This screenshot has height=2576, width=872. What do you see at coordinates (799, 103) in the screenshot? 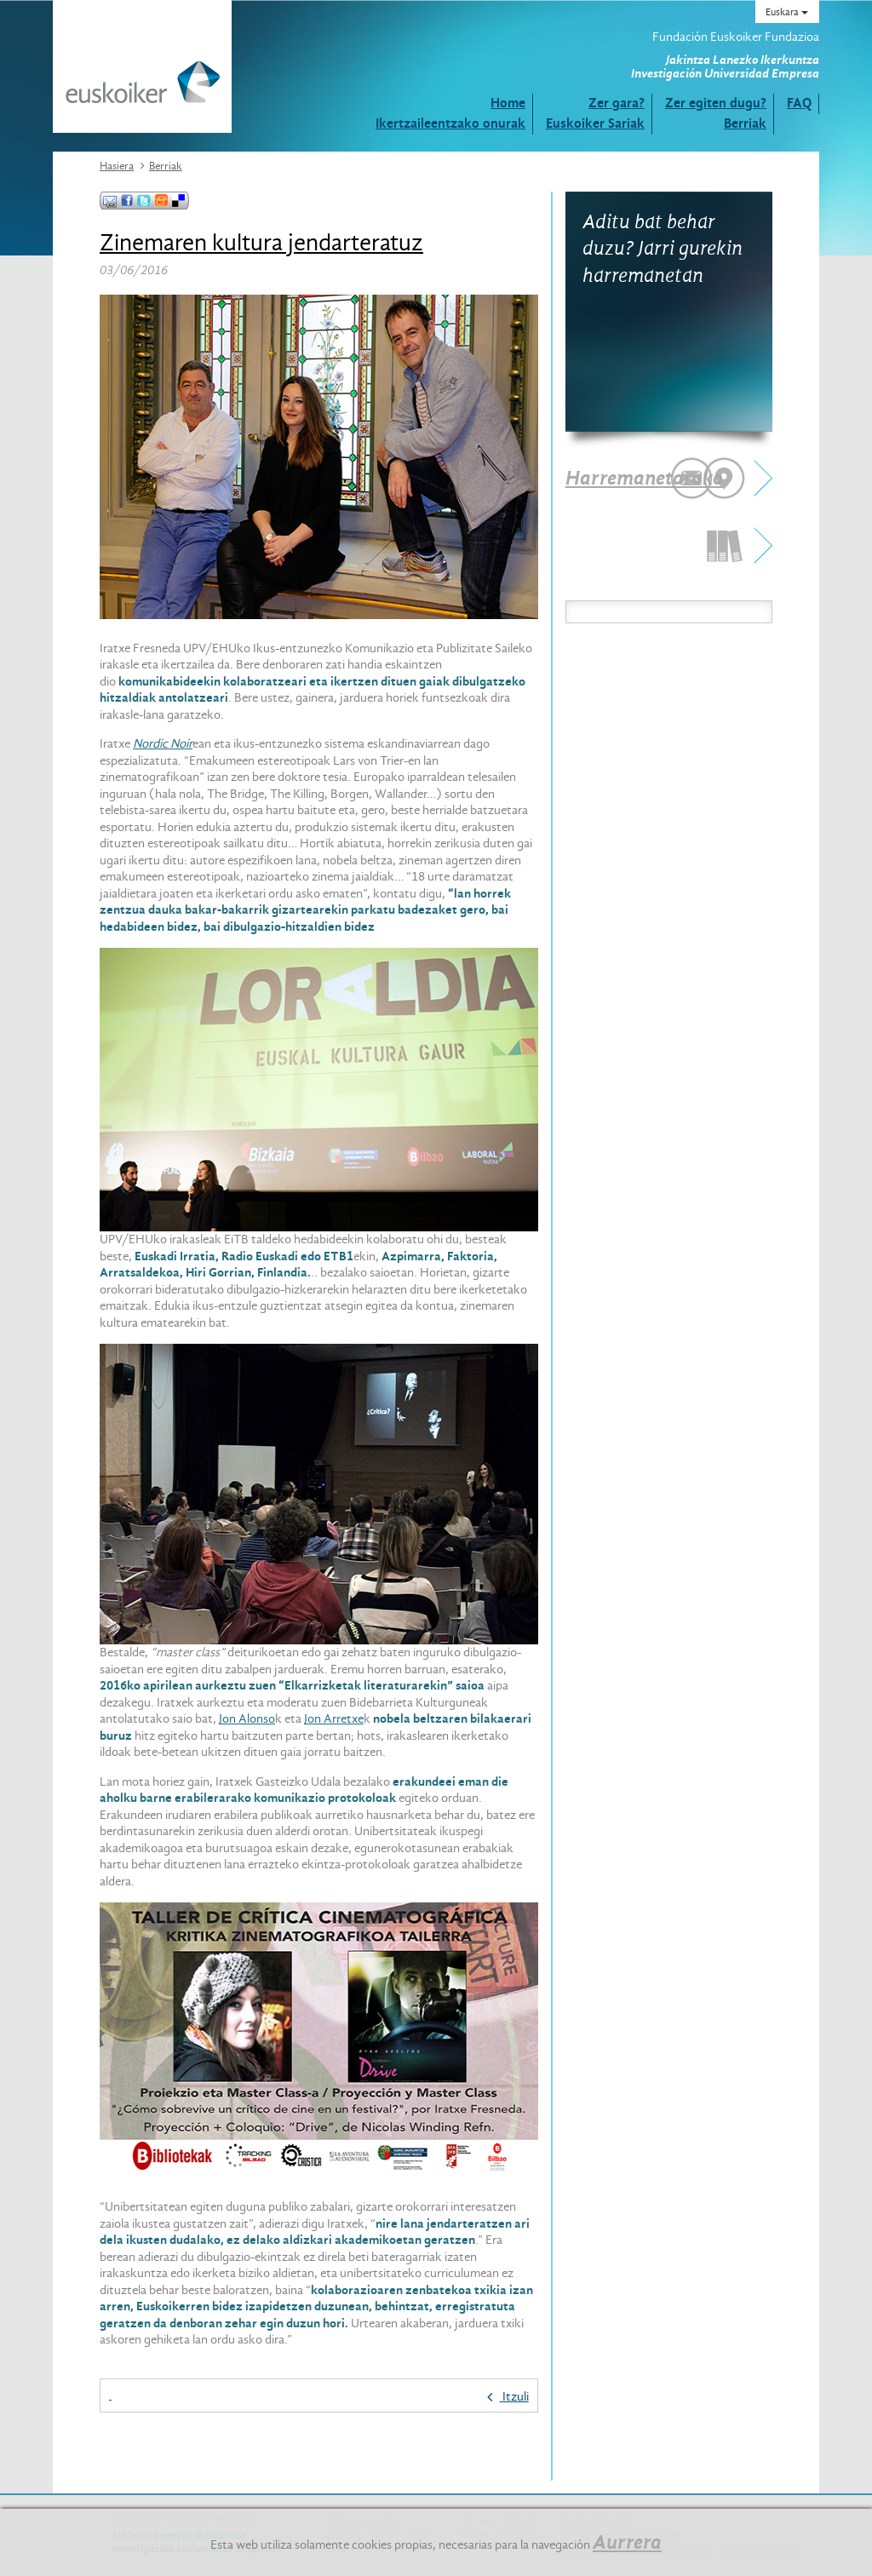
I see `FAQ` at bounding box center [799, 103].